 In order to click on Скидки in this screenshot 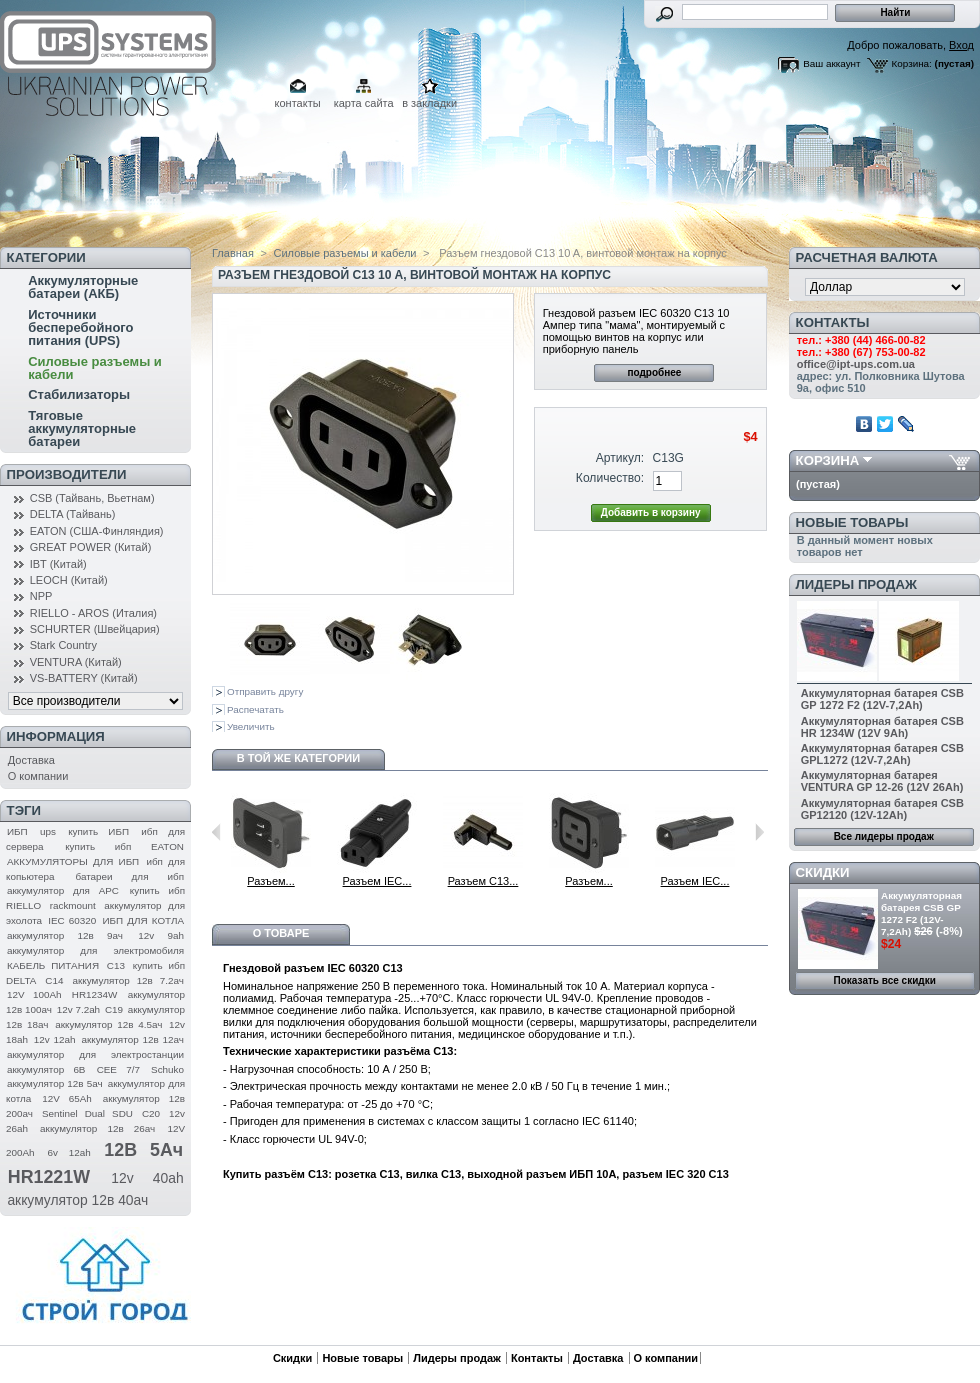, I will do `click(823, 872)`.